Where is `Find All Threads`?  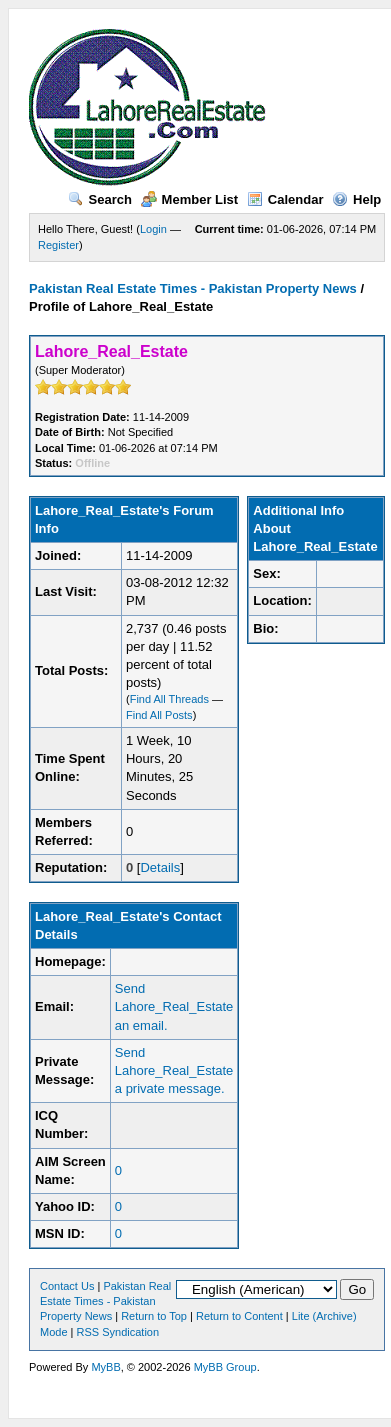
Find All Threads is located at coordinates (169, 699).